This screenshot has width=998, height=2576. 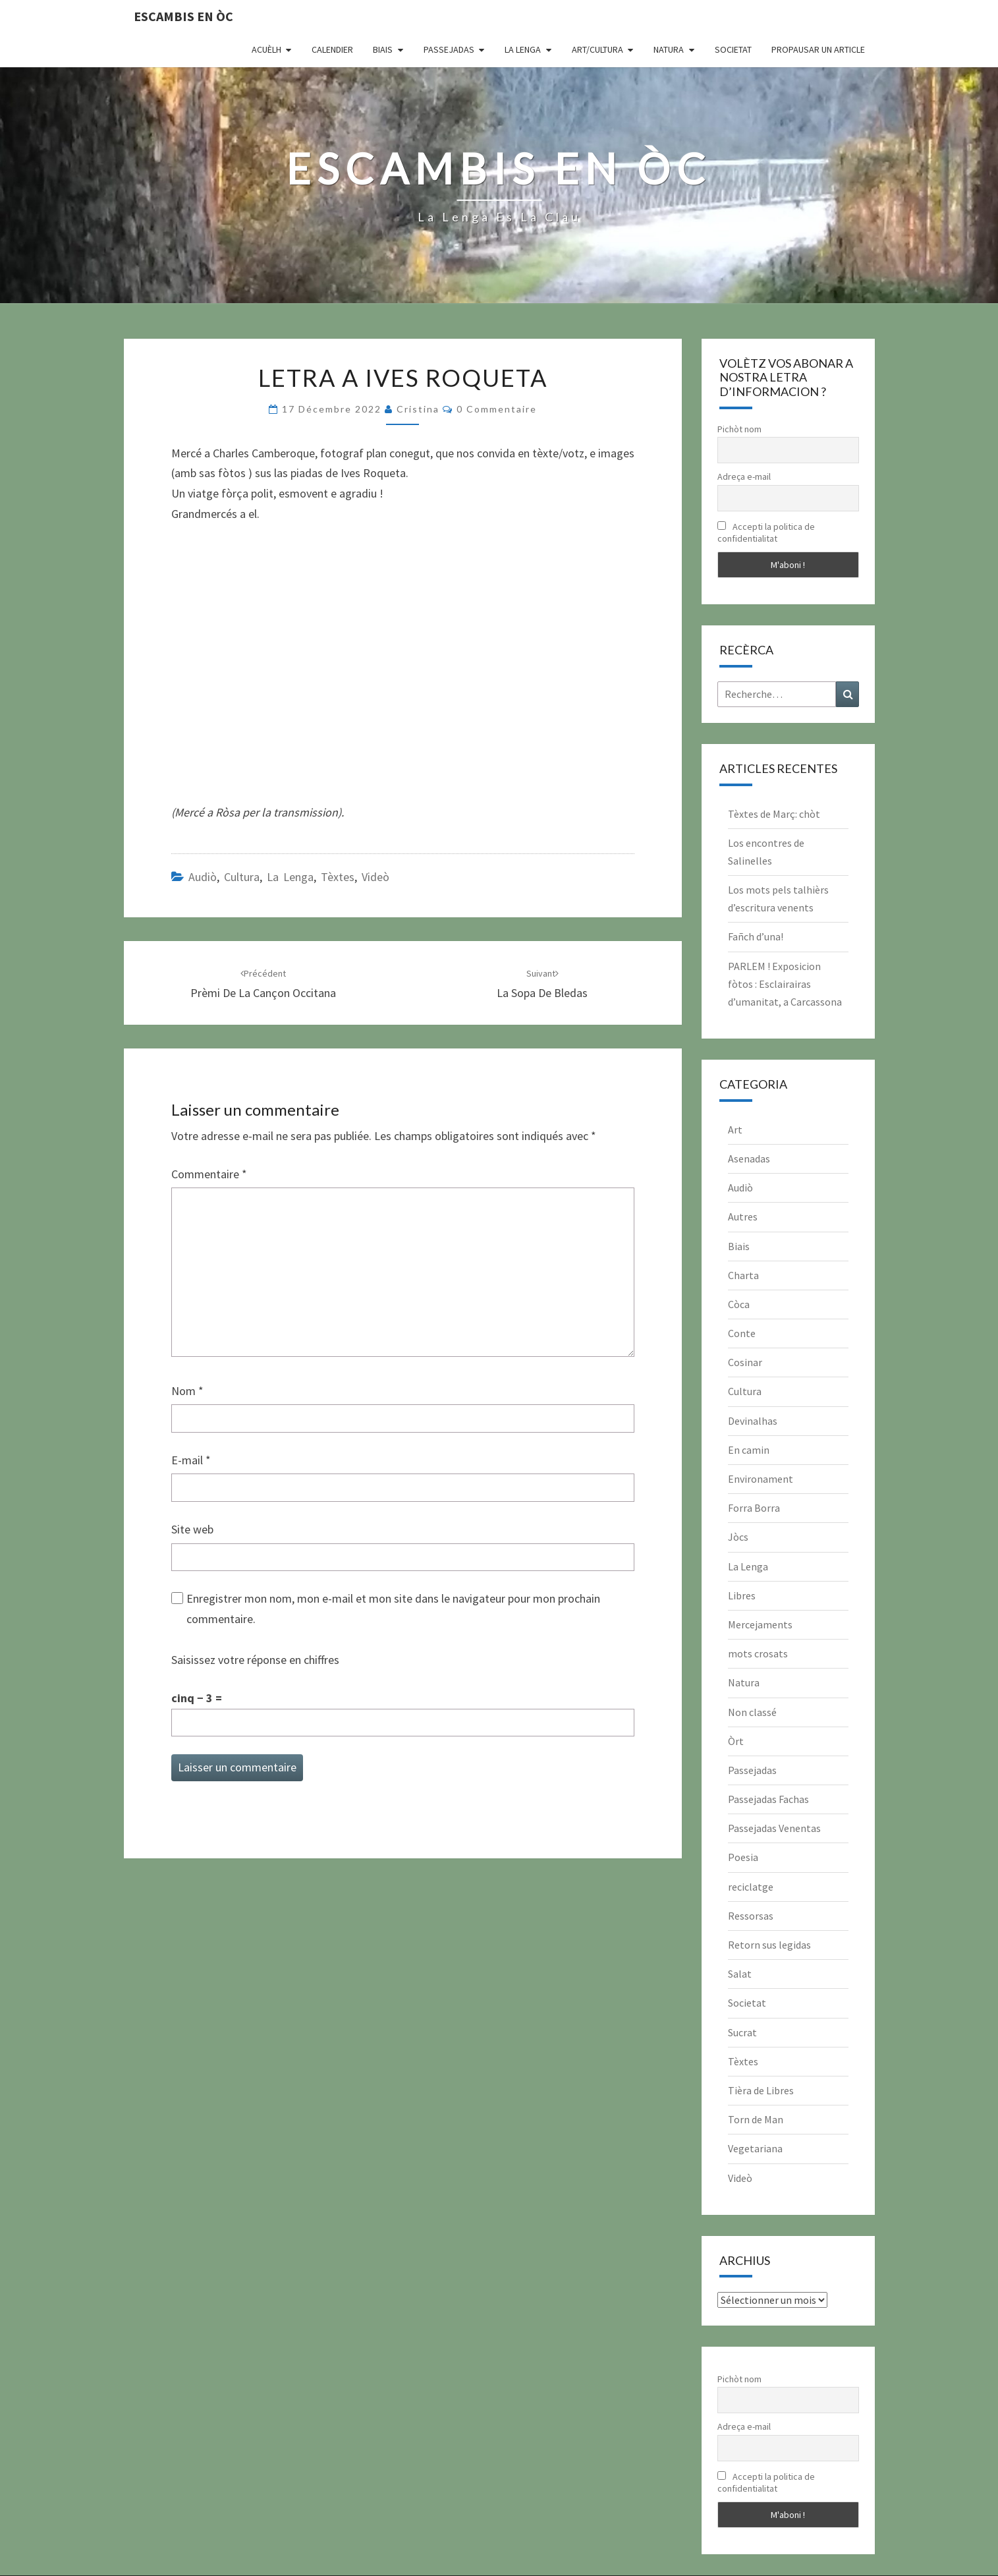 What do you see at coordinates (191, 1460) in the screenshot?
I see `E-mail` at bounding box center [191, 1460].